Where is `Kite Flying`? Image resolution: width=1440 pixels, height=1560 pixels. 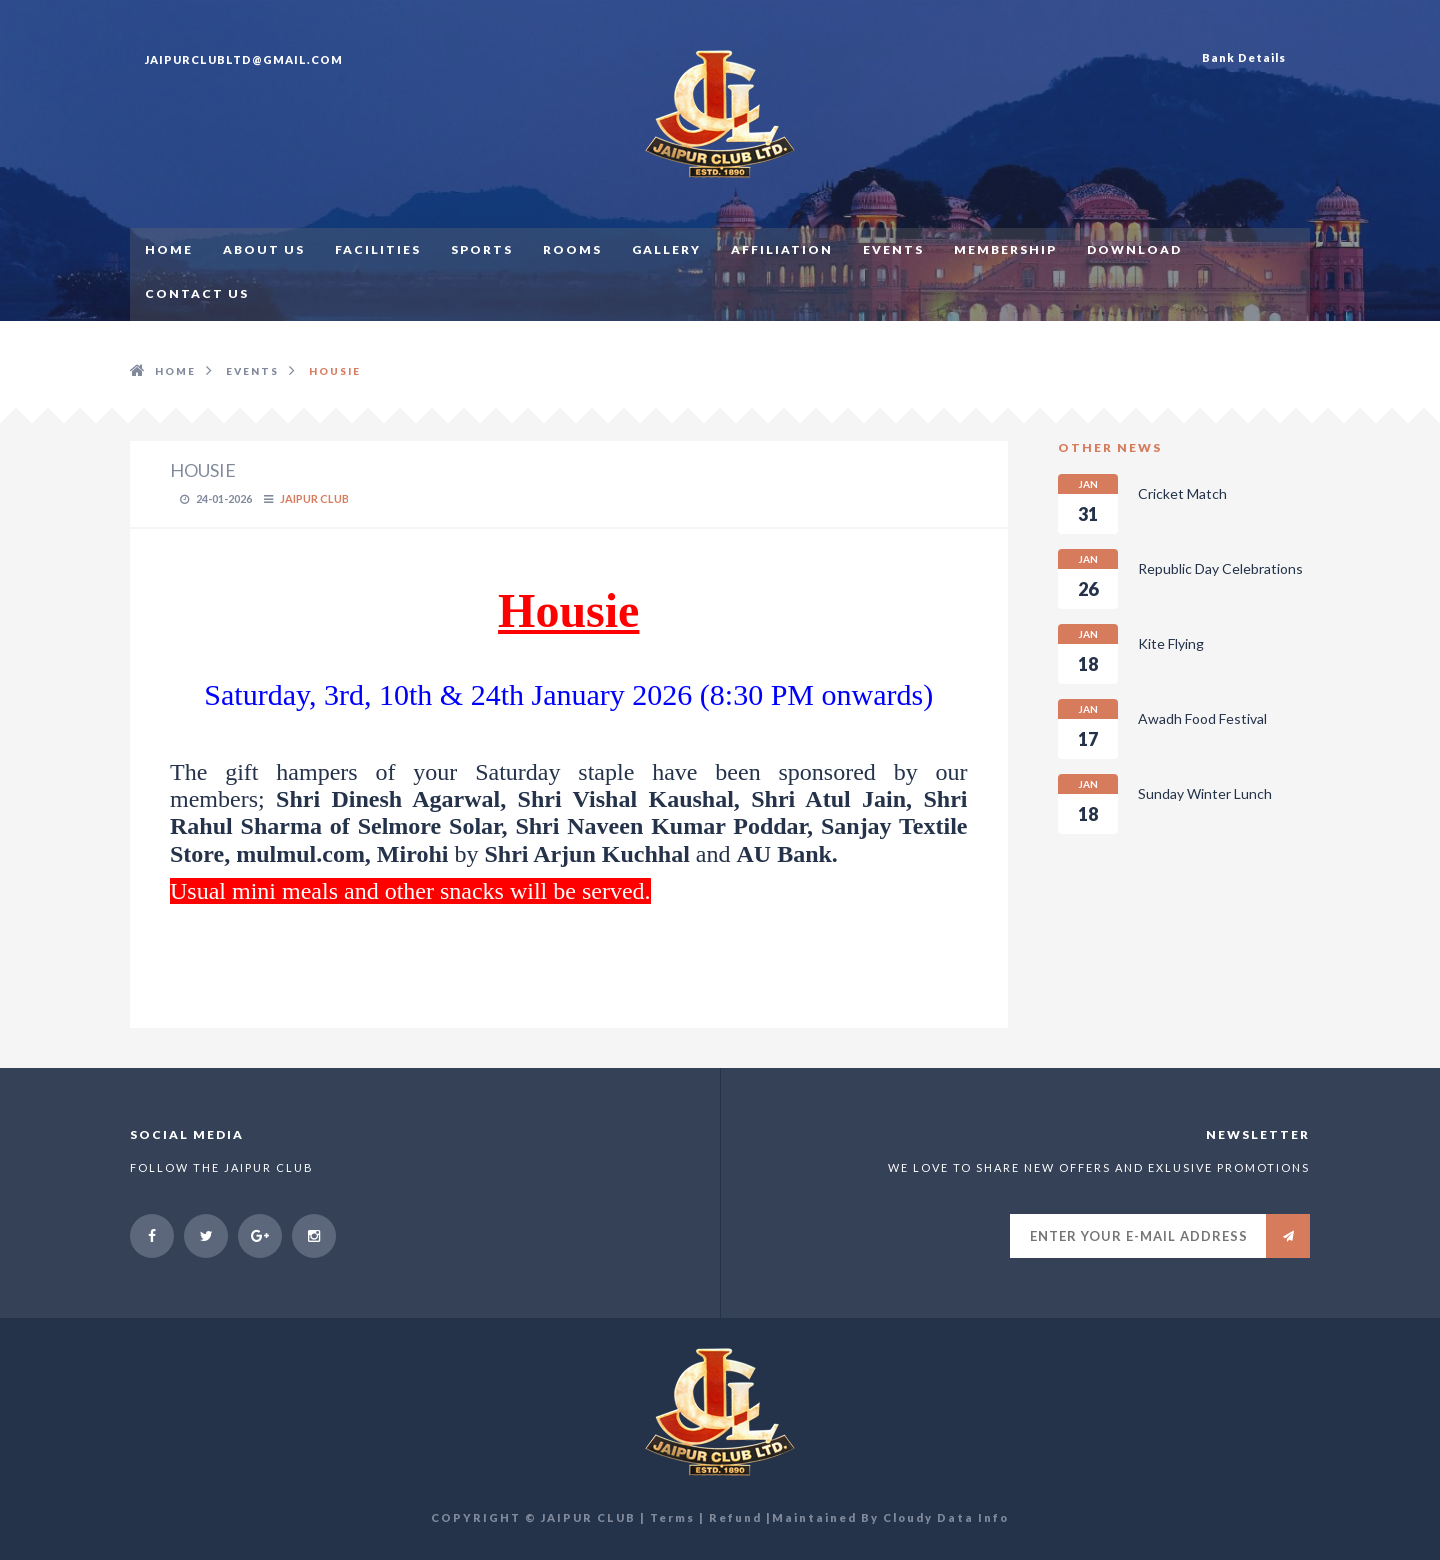
Kite Flying is located at coordinates (1131, 654).